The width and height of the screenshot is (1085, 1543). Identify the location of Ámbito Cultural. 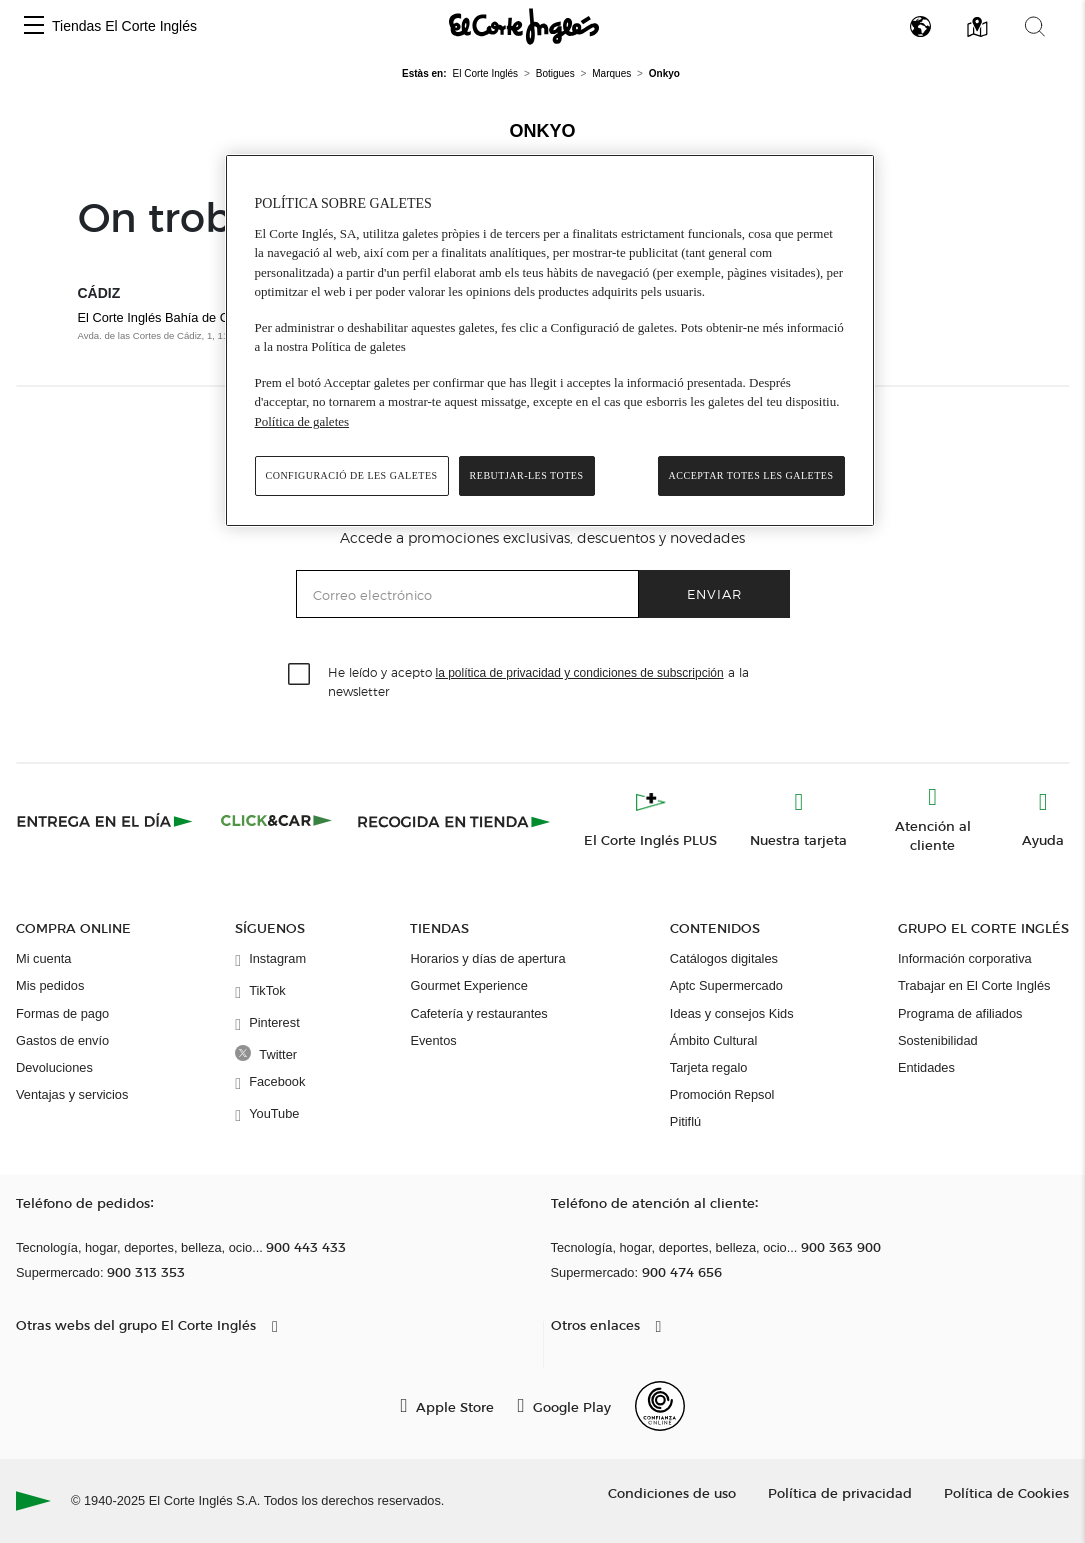
(713, 1040).